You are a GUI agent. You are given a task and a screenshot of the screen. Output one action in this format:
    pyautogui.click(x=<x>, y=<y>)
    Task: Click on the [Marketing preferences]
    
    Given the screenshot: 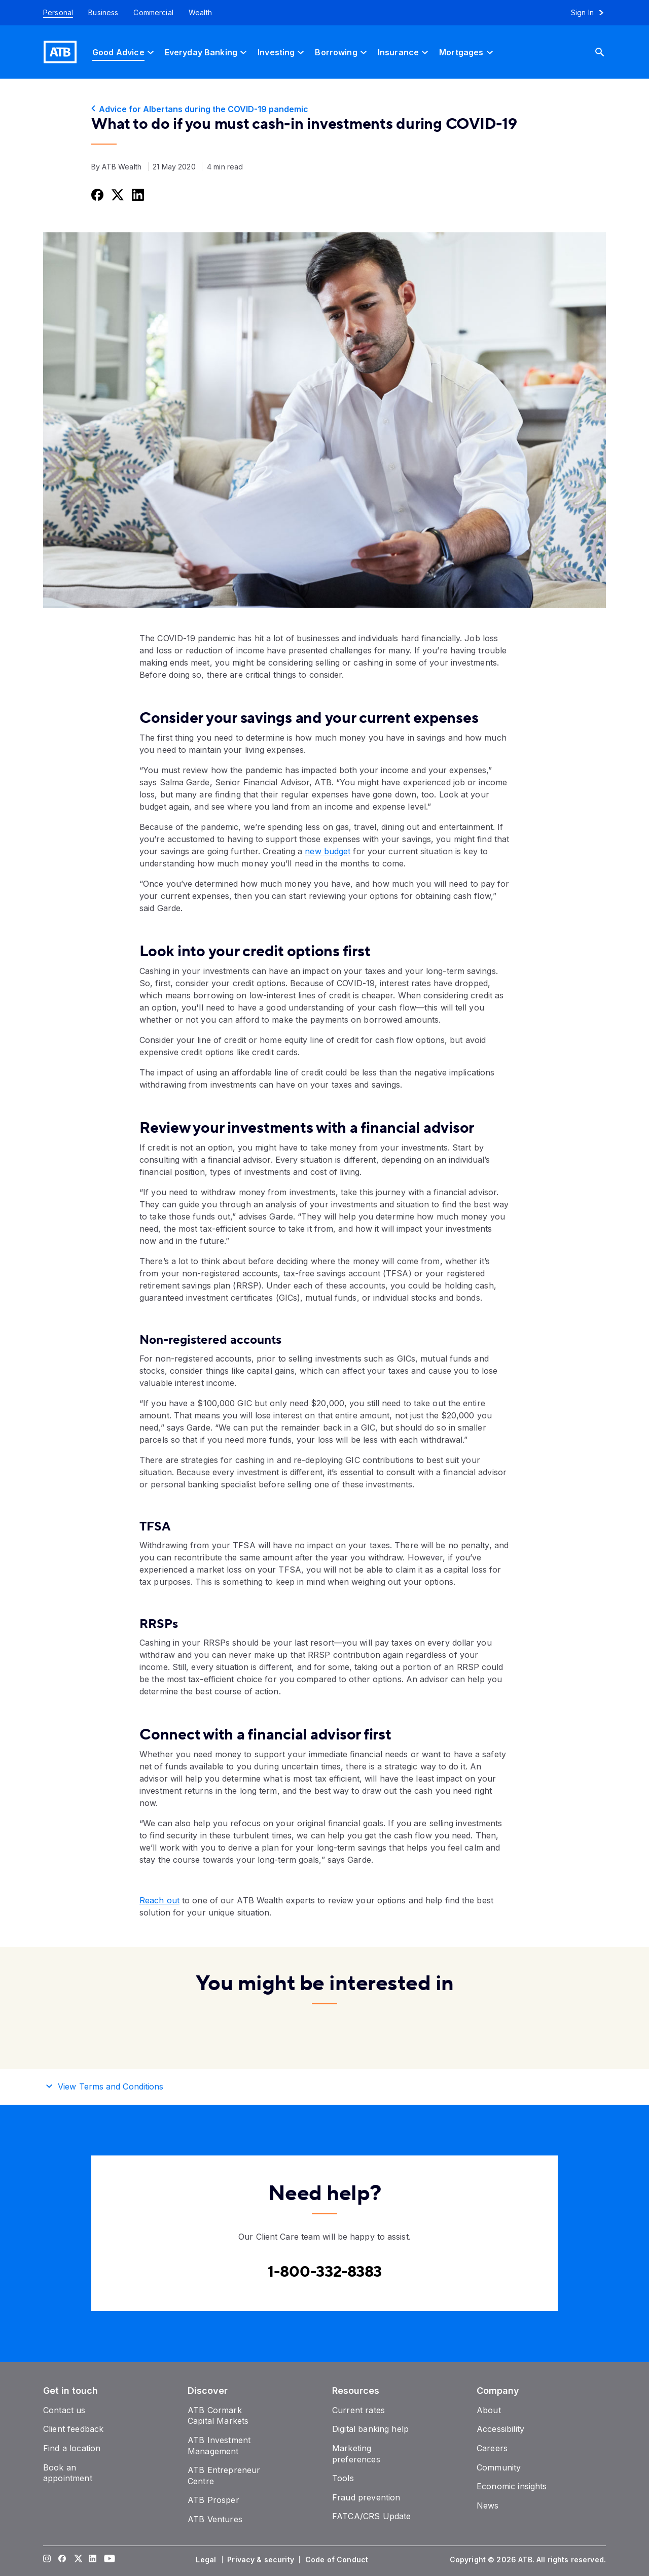 What is the action you would take?
    pyautogui.click(x=356, y=2453)
    